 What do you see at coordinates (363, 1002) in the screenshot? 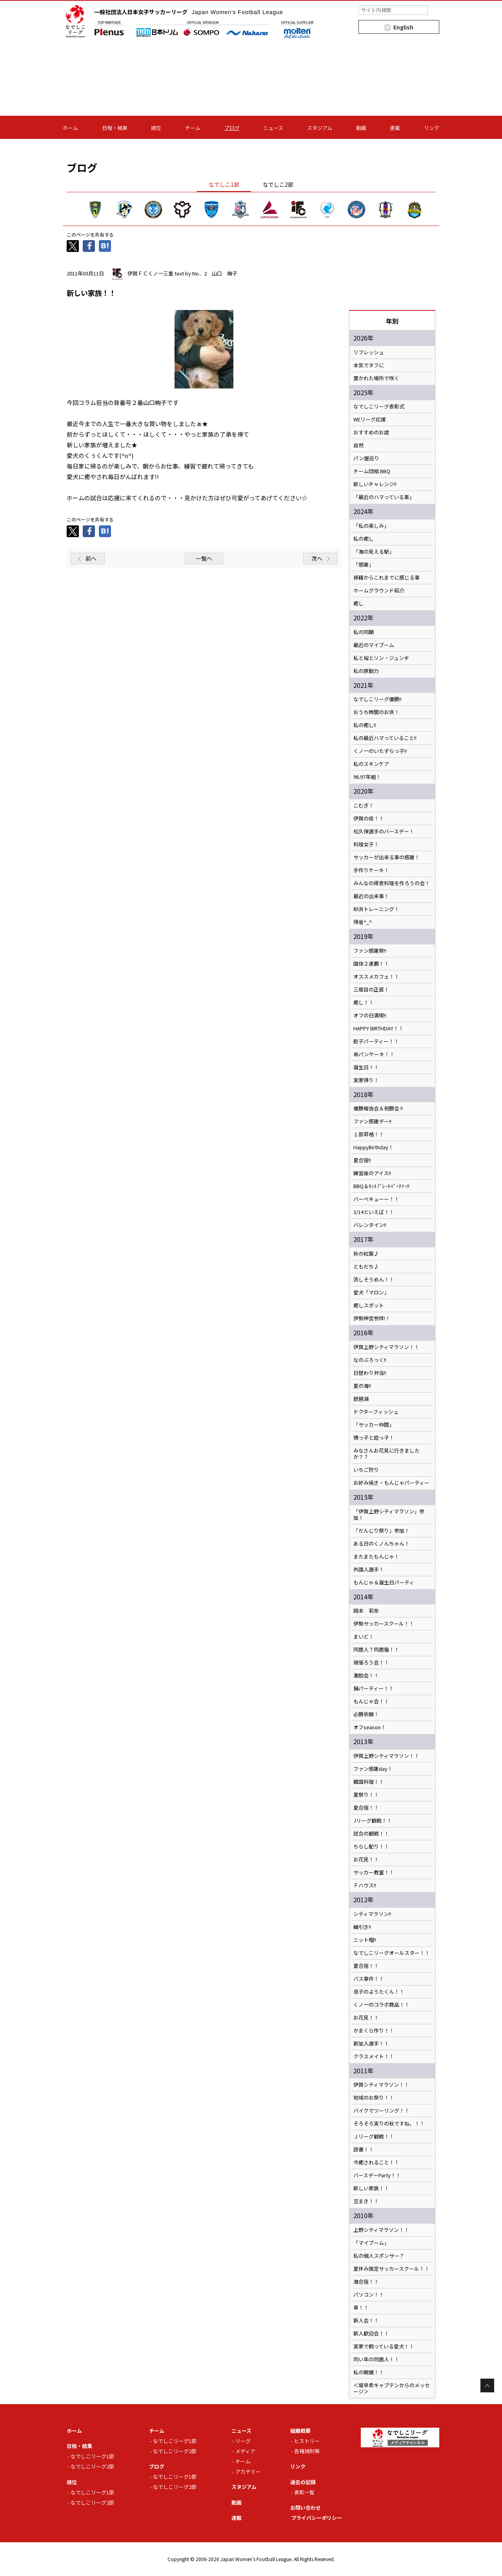
I see `癒し！！` at bounding box center [363, 1002].